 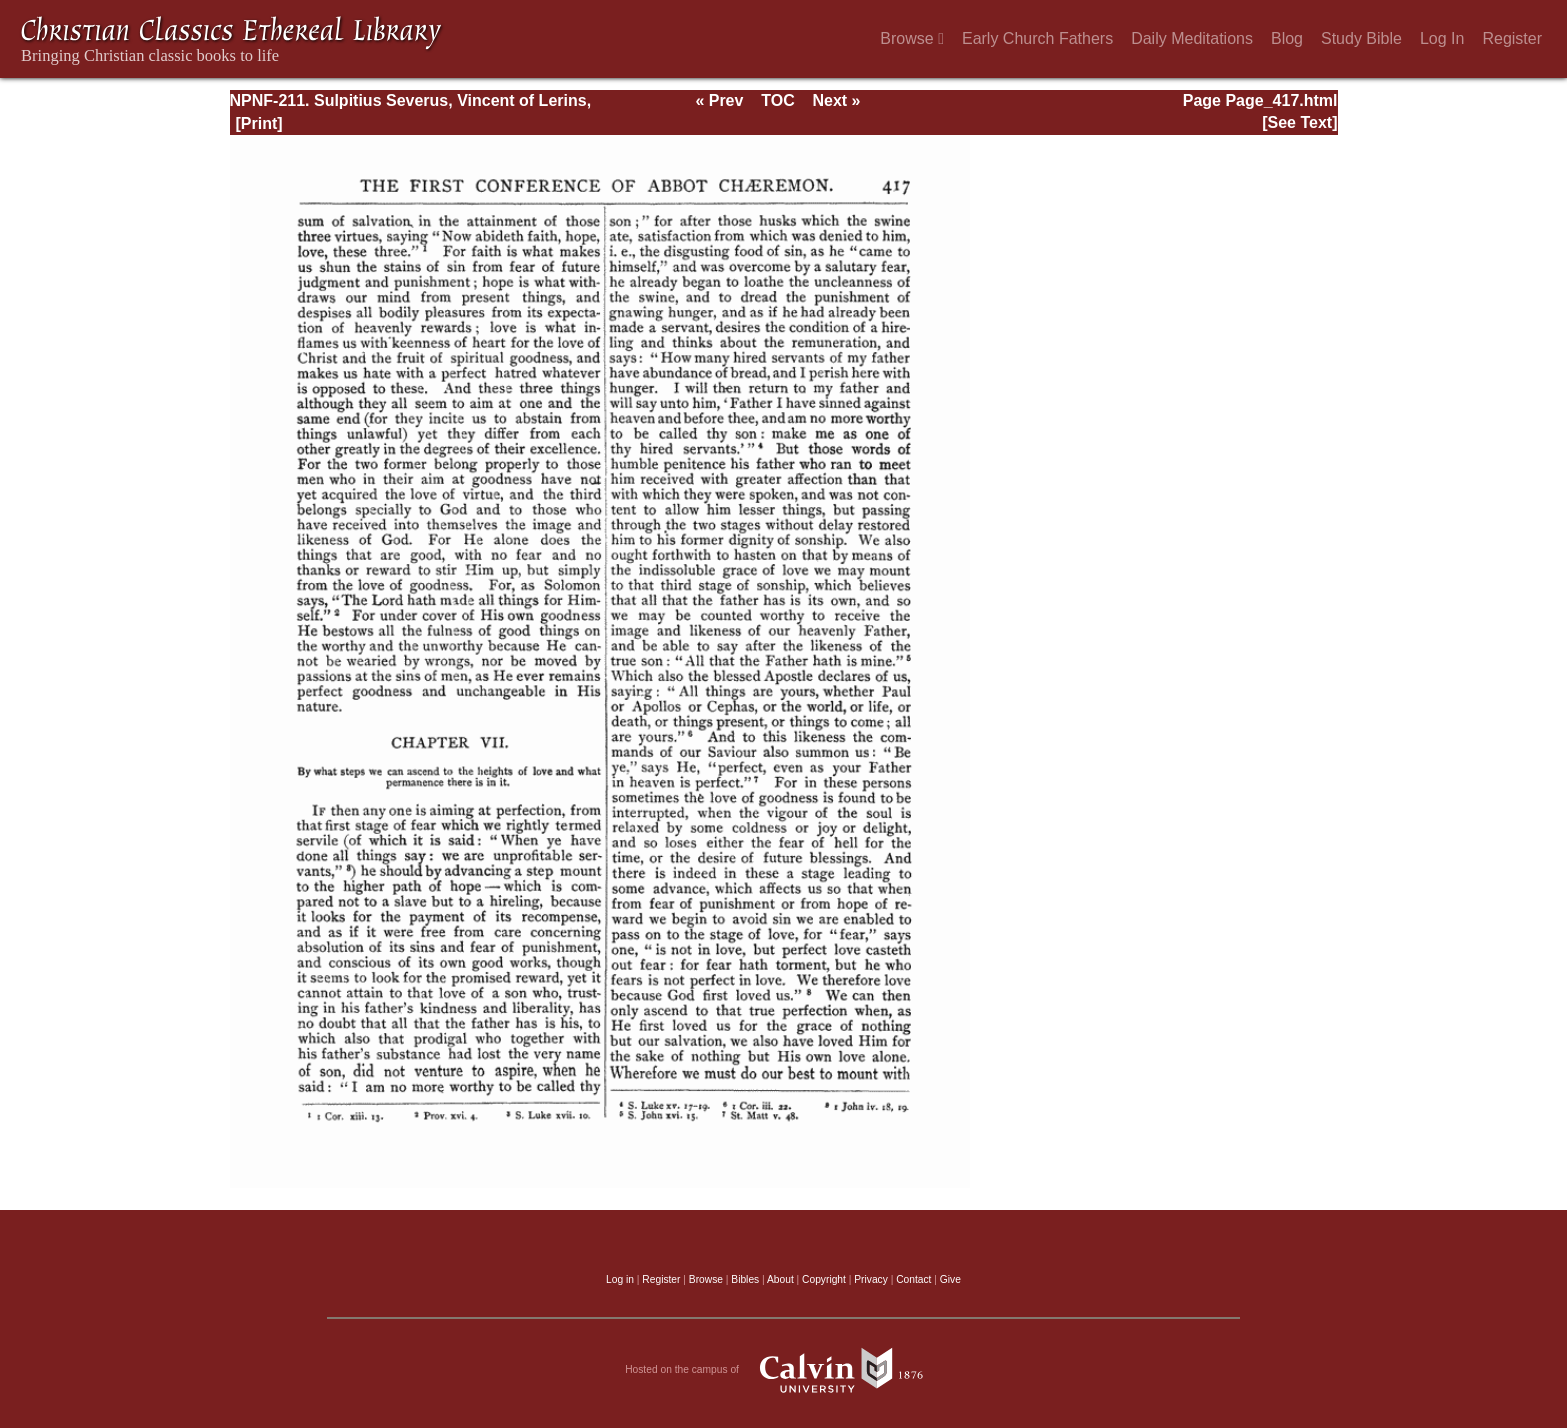 What do you see at coordinates (950, 1279) in the screenshot?
I see `Give` at bounding box center [950, 1279].